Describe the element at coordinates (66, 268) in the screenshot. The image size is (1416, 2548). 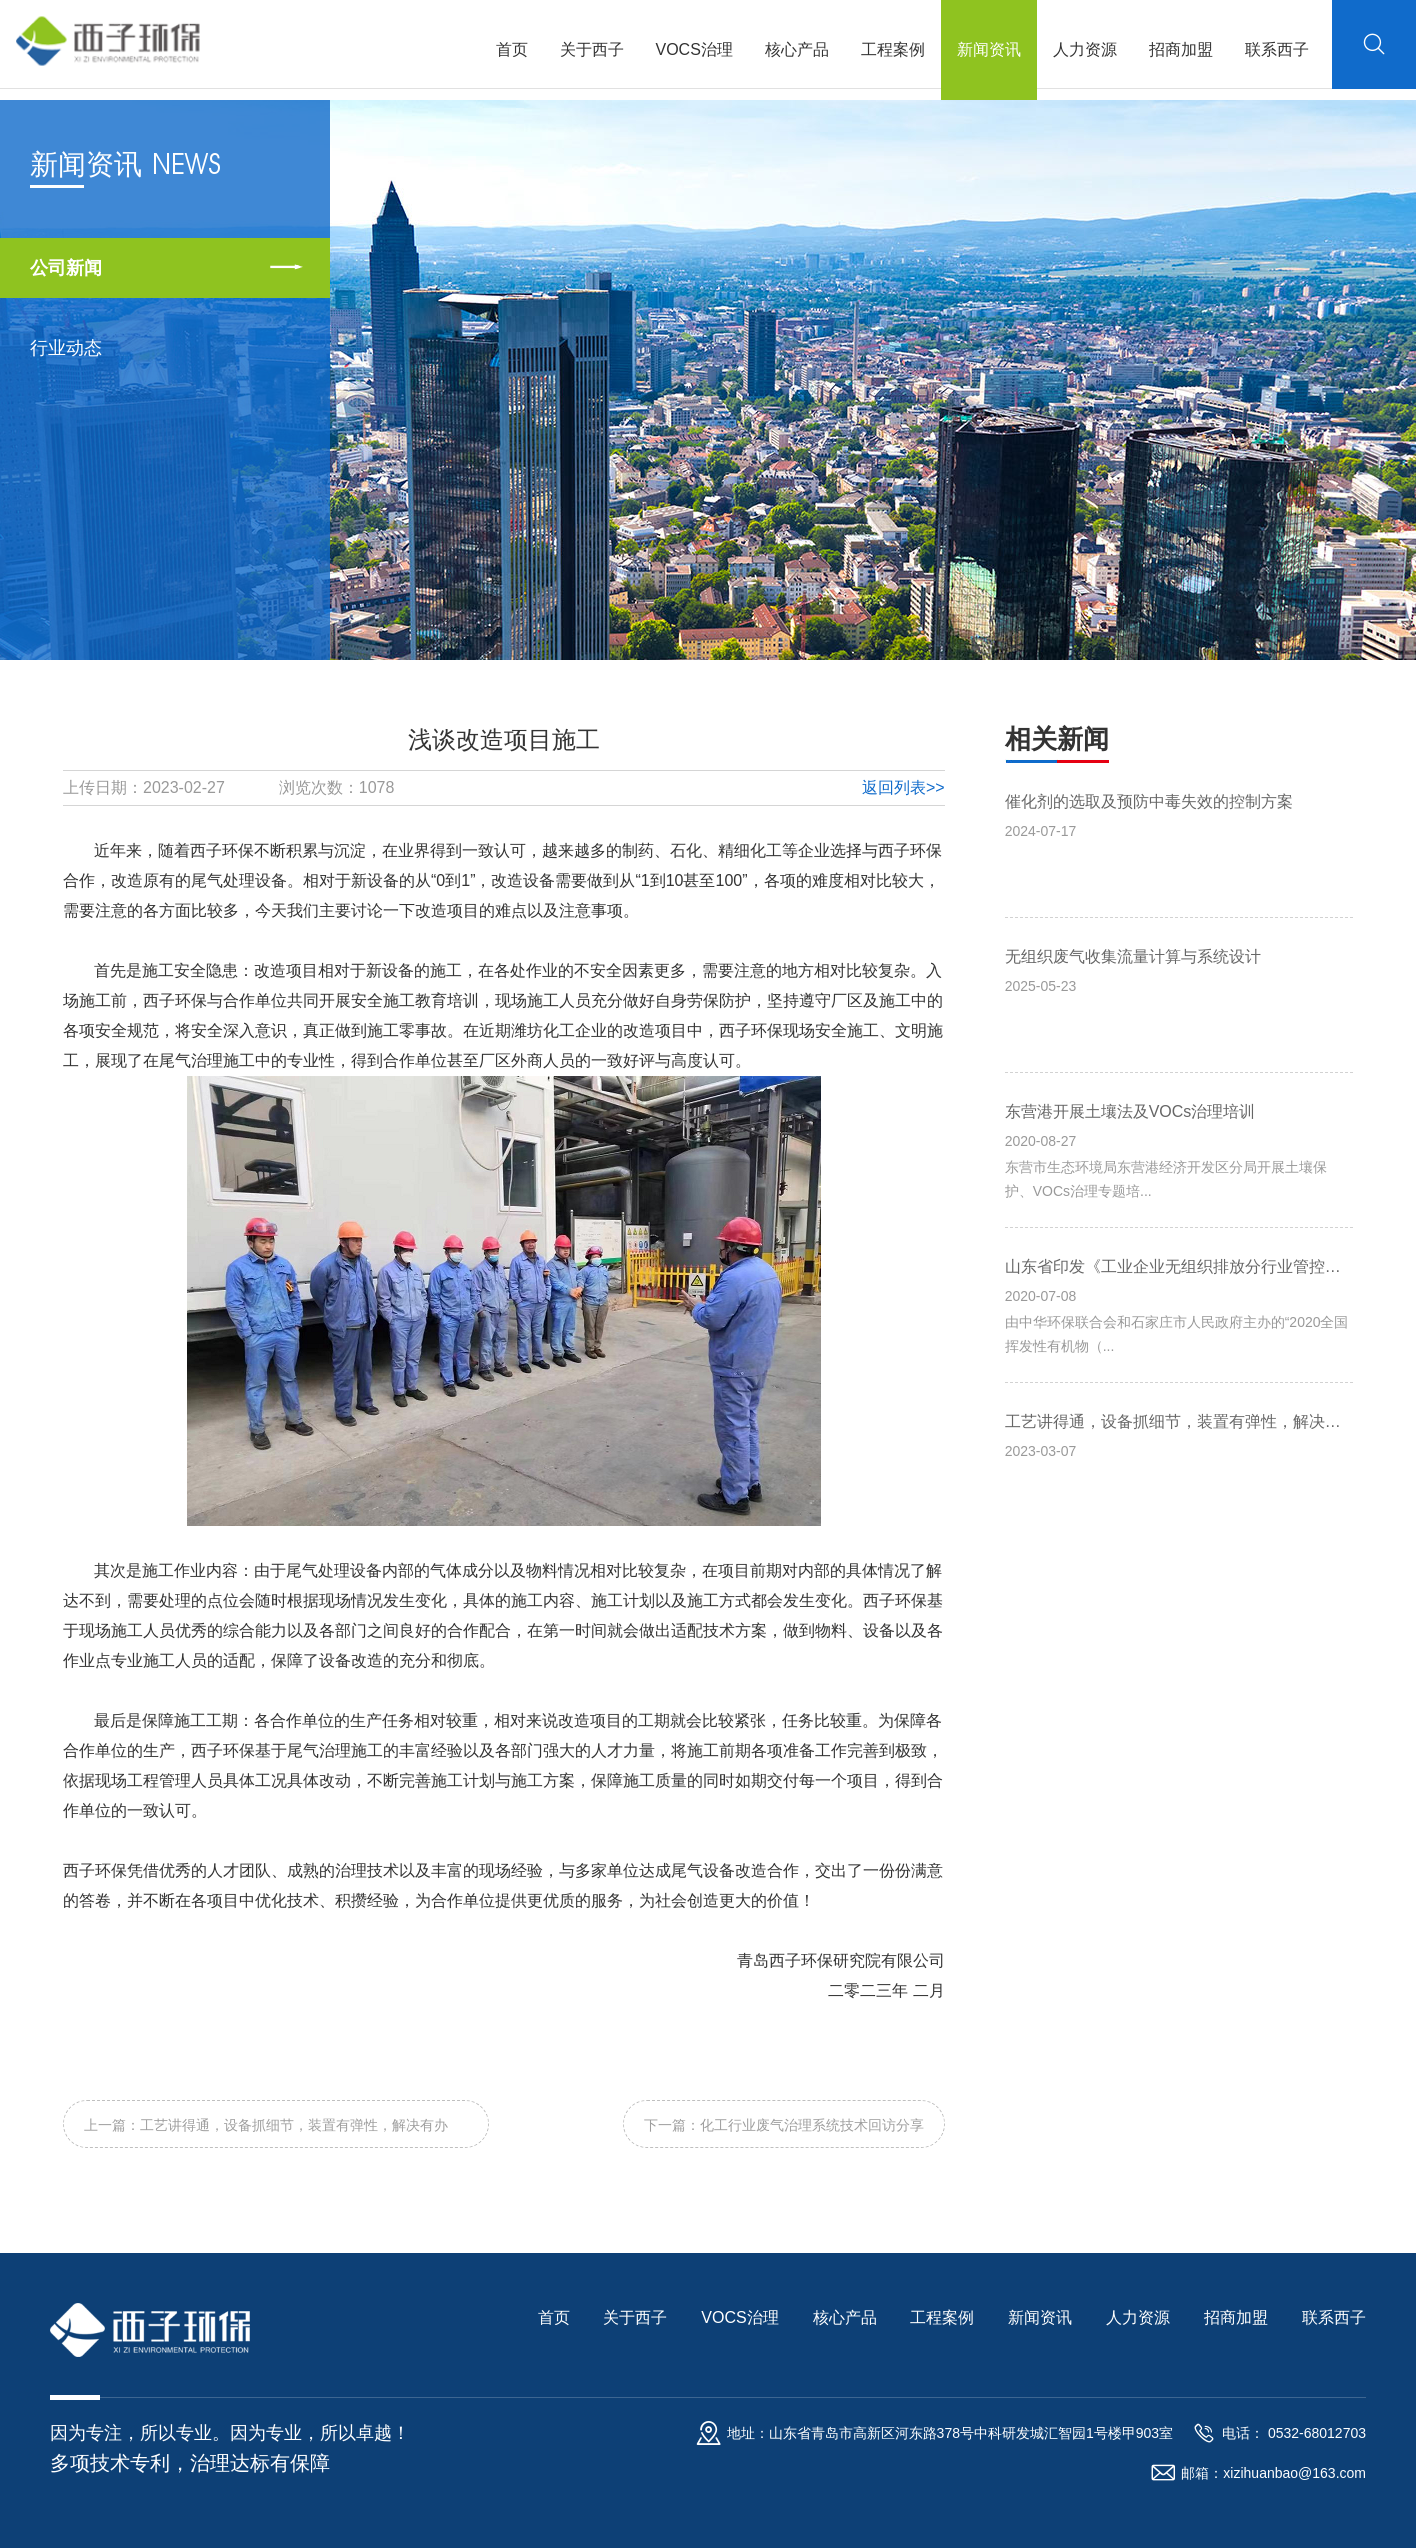
I see `公司新闻` at that location.